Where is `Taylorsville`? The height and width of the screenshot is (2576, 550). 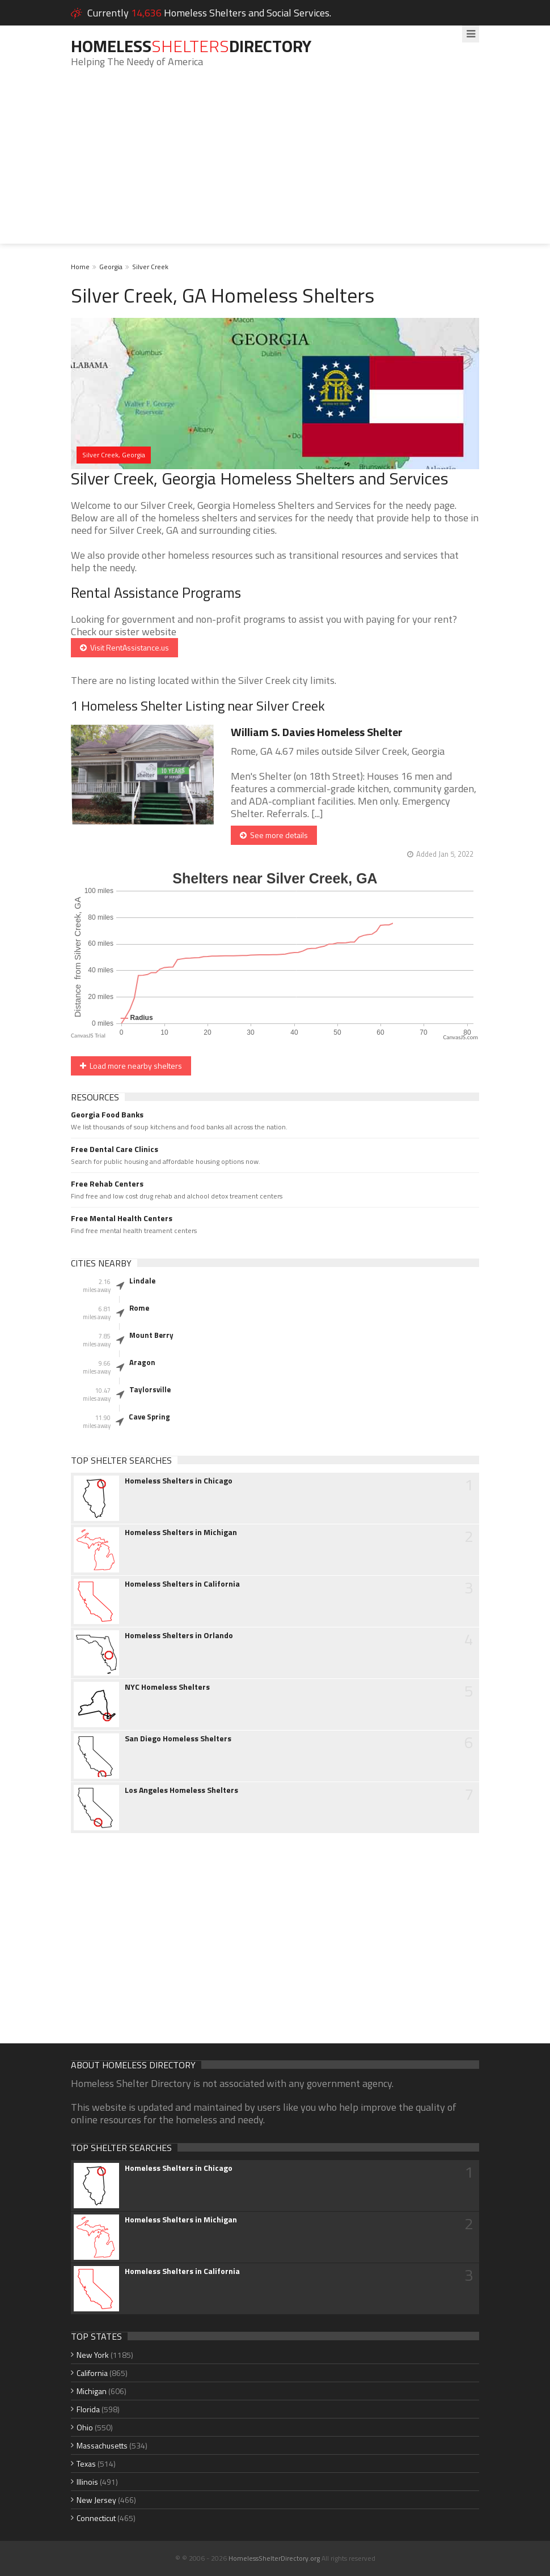 Taylorsville is located at coordinates (150, 1389).